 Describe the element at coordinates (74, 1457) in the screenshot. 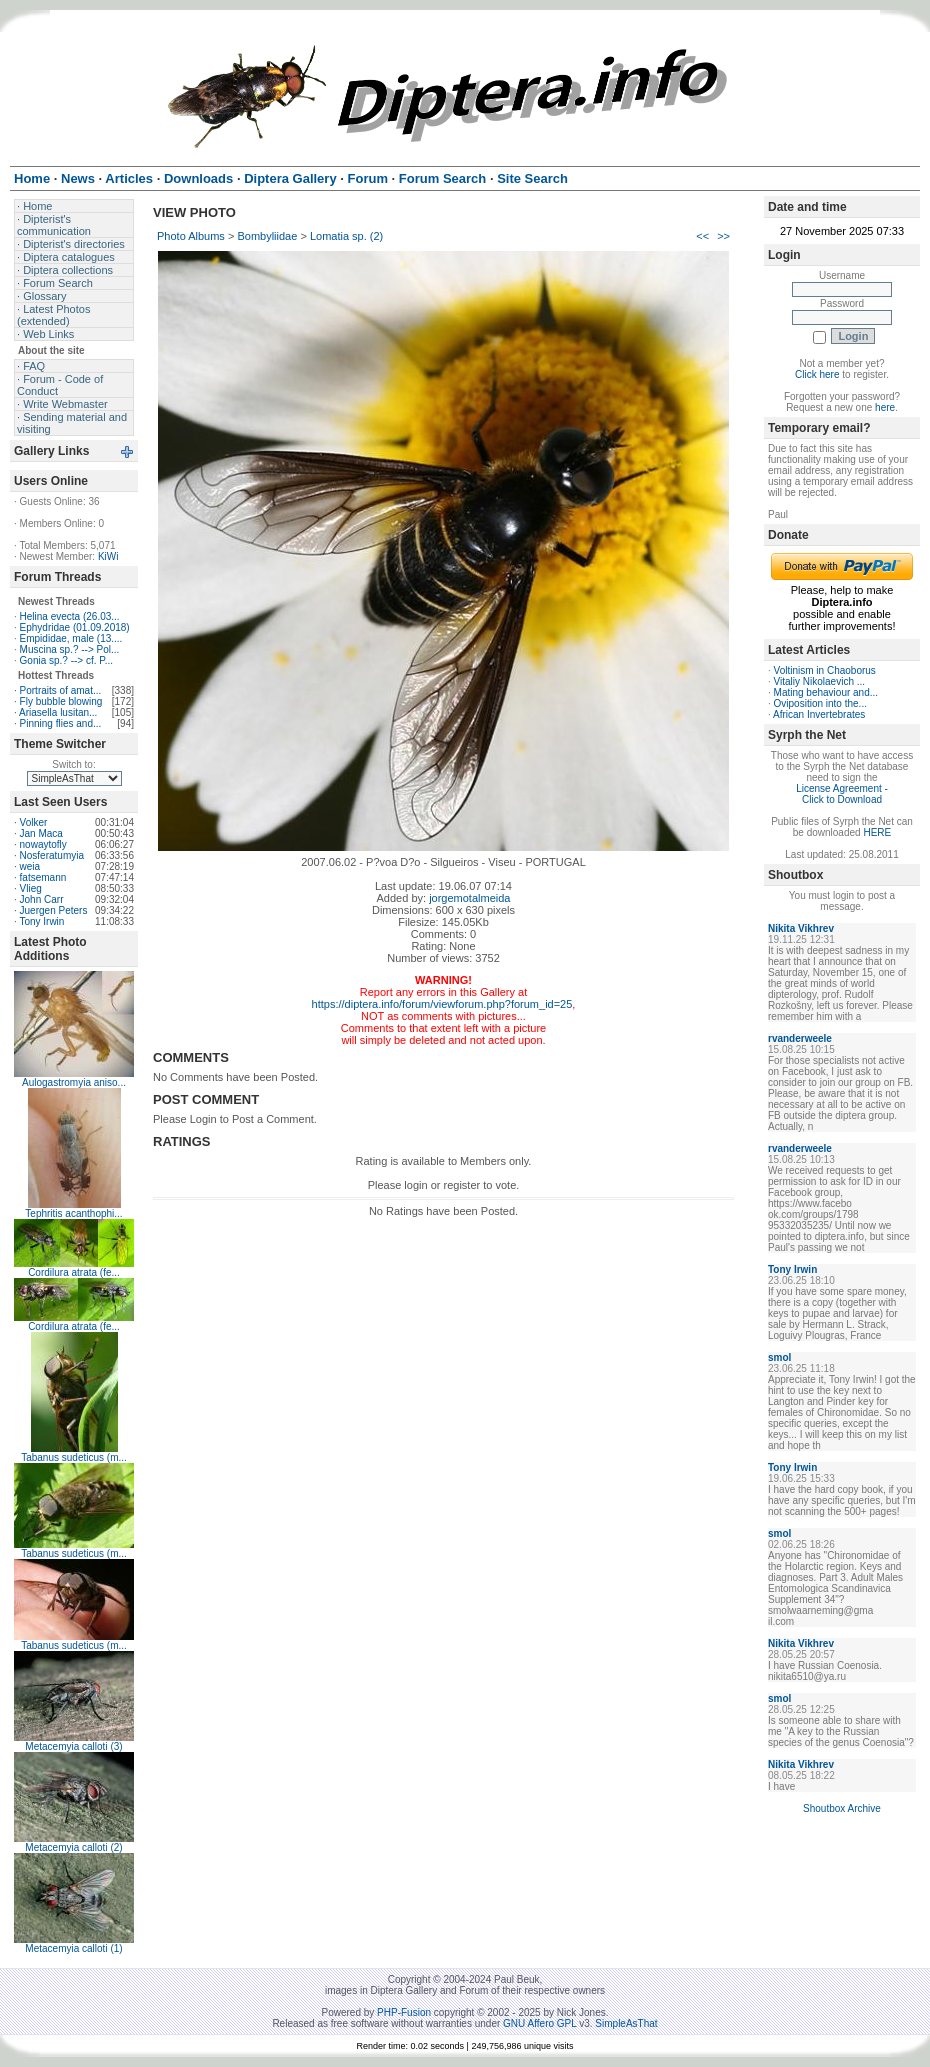

I see `Tabanus sudeticus (m...` at that location.